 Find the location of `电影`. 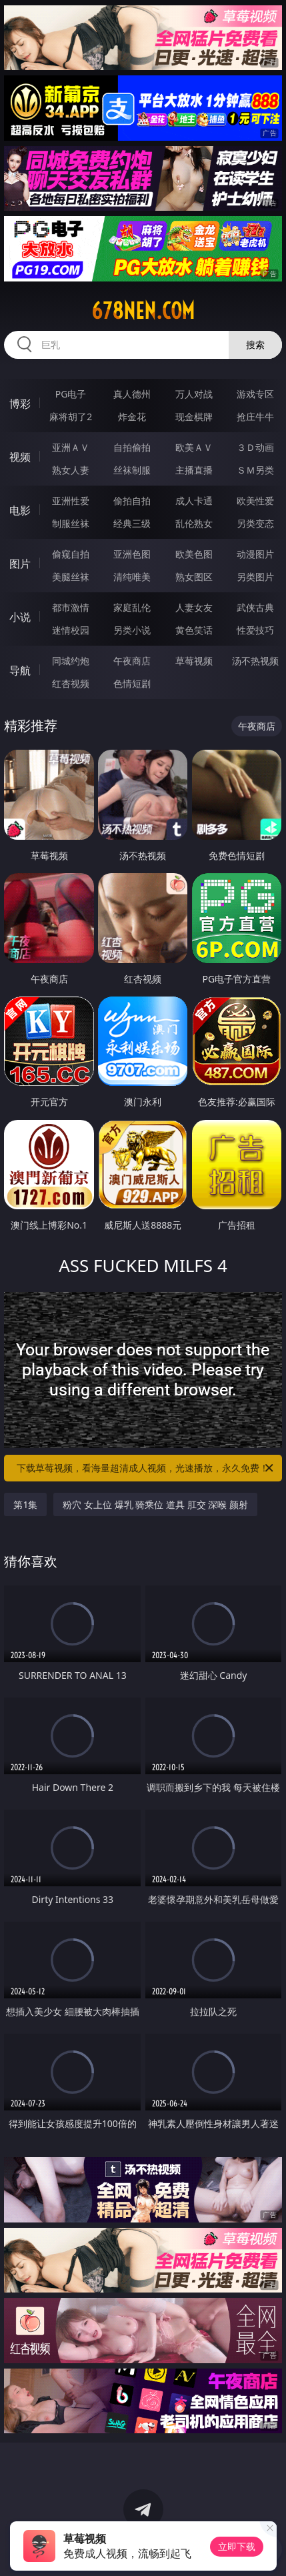

电影 is located at coordinates (20, 510).